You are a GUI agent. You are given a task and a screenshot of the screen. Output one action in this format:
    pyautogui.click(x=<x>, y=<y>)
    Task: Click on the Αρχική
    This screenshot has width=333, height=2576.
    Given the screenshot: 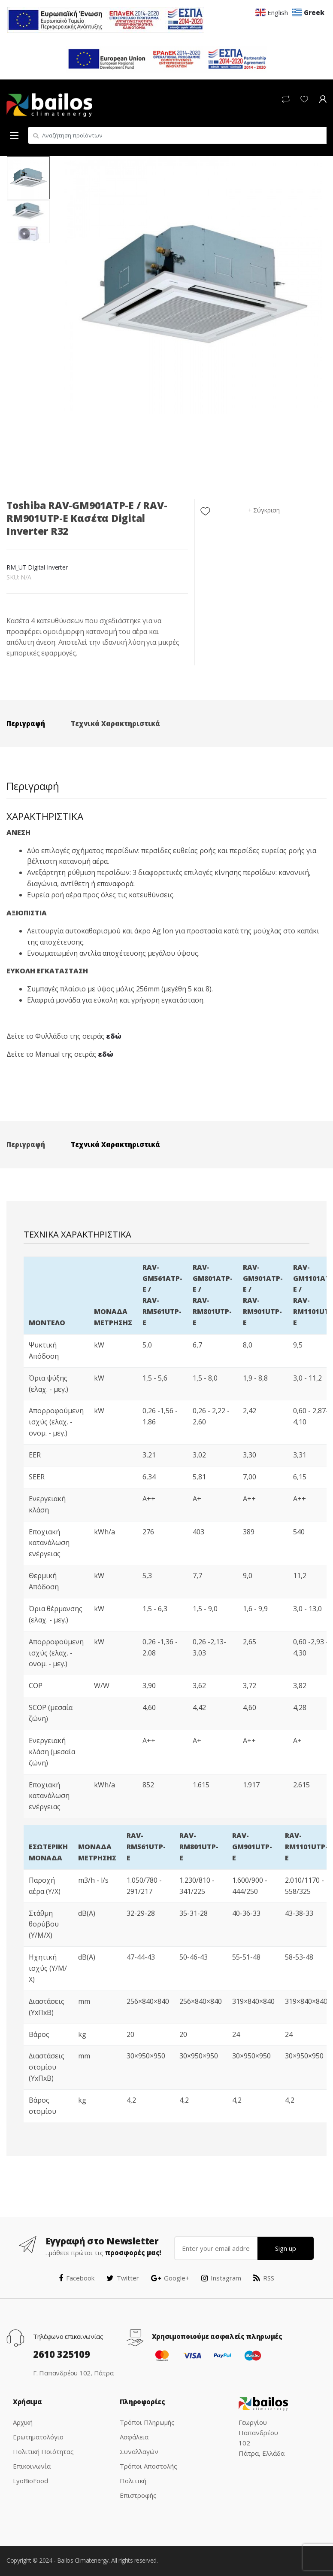 What is the action you would take?
    pyautogui.click(x=23, y=2422)
    